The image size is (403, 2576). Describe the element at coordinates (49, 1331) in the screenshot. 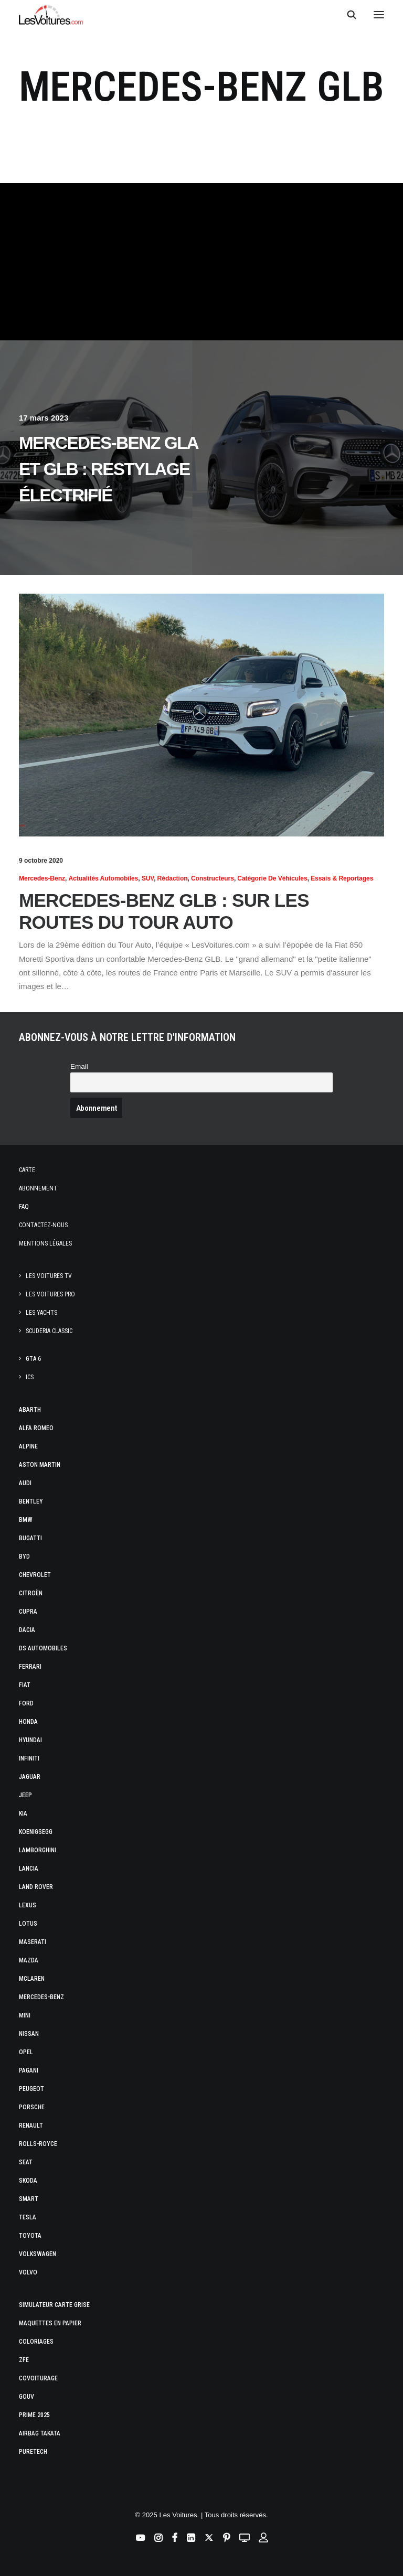

I see `Scuderia Classic` at that location.